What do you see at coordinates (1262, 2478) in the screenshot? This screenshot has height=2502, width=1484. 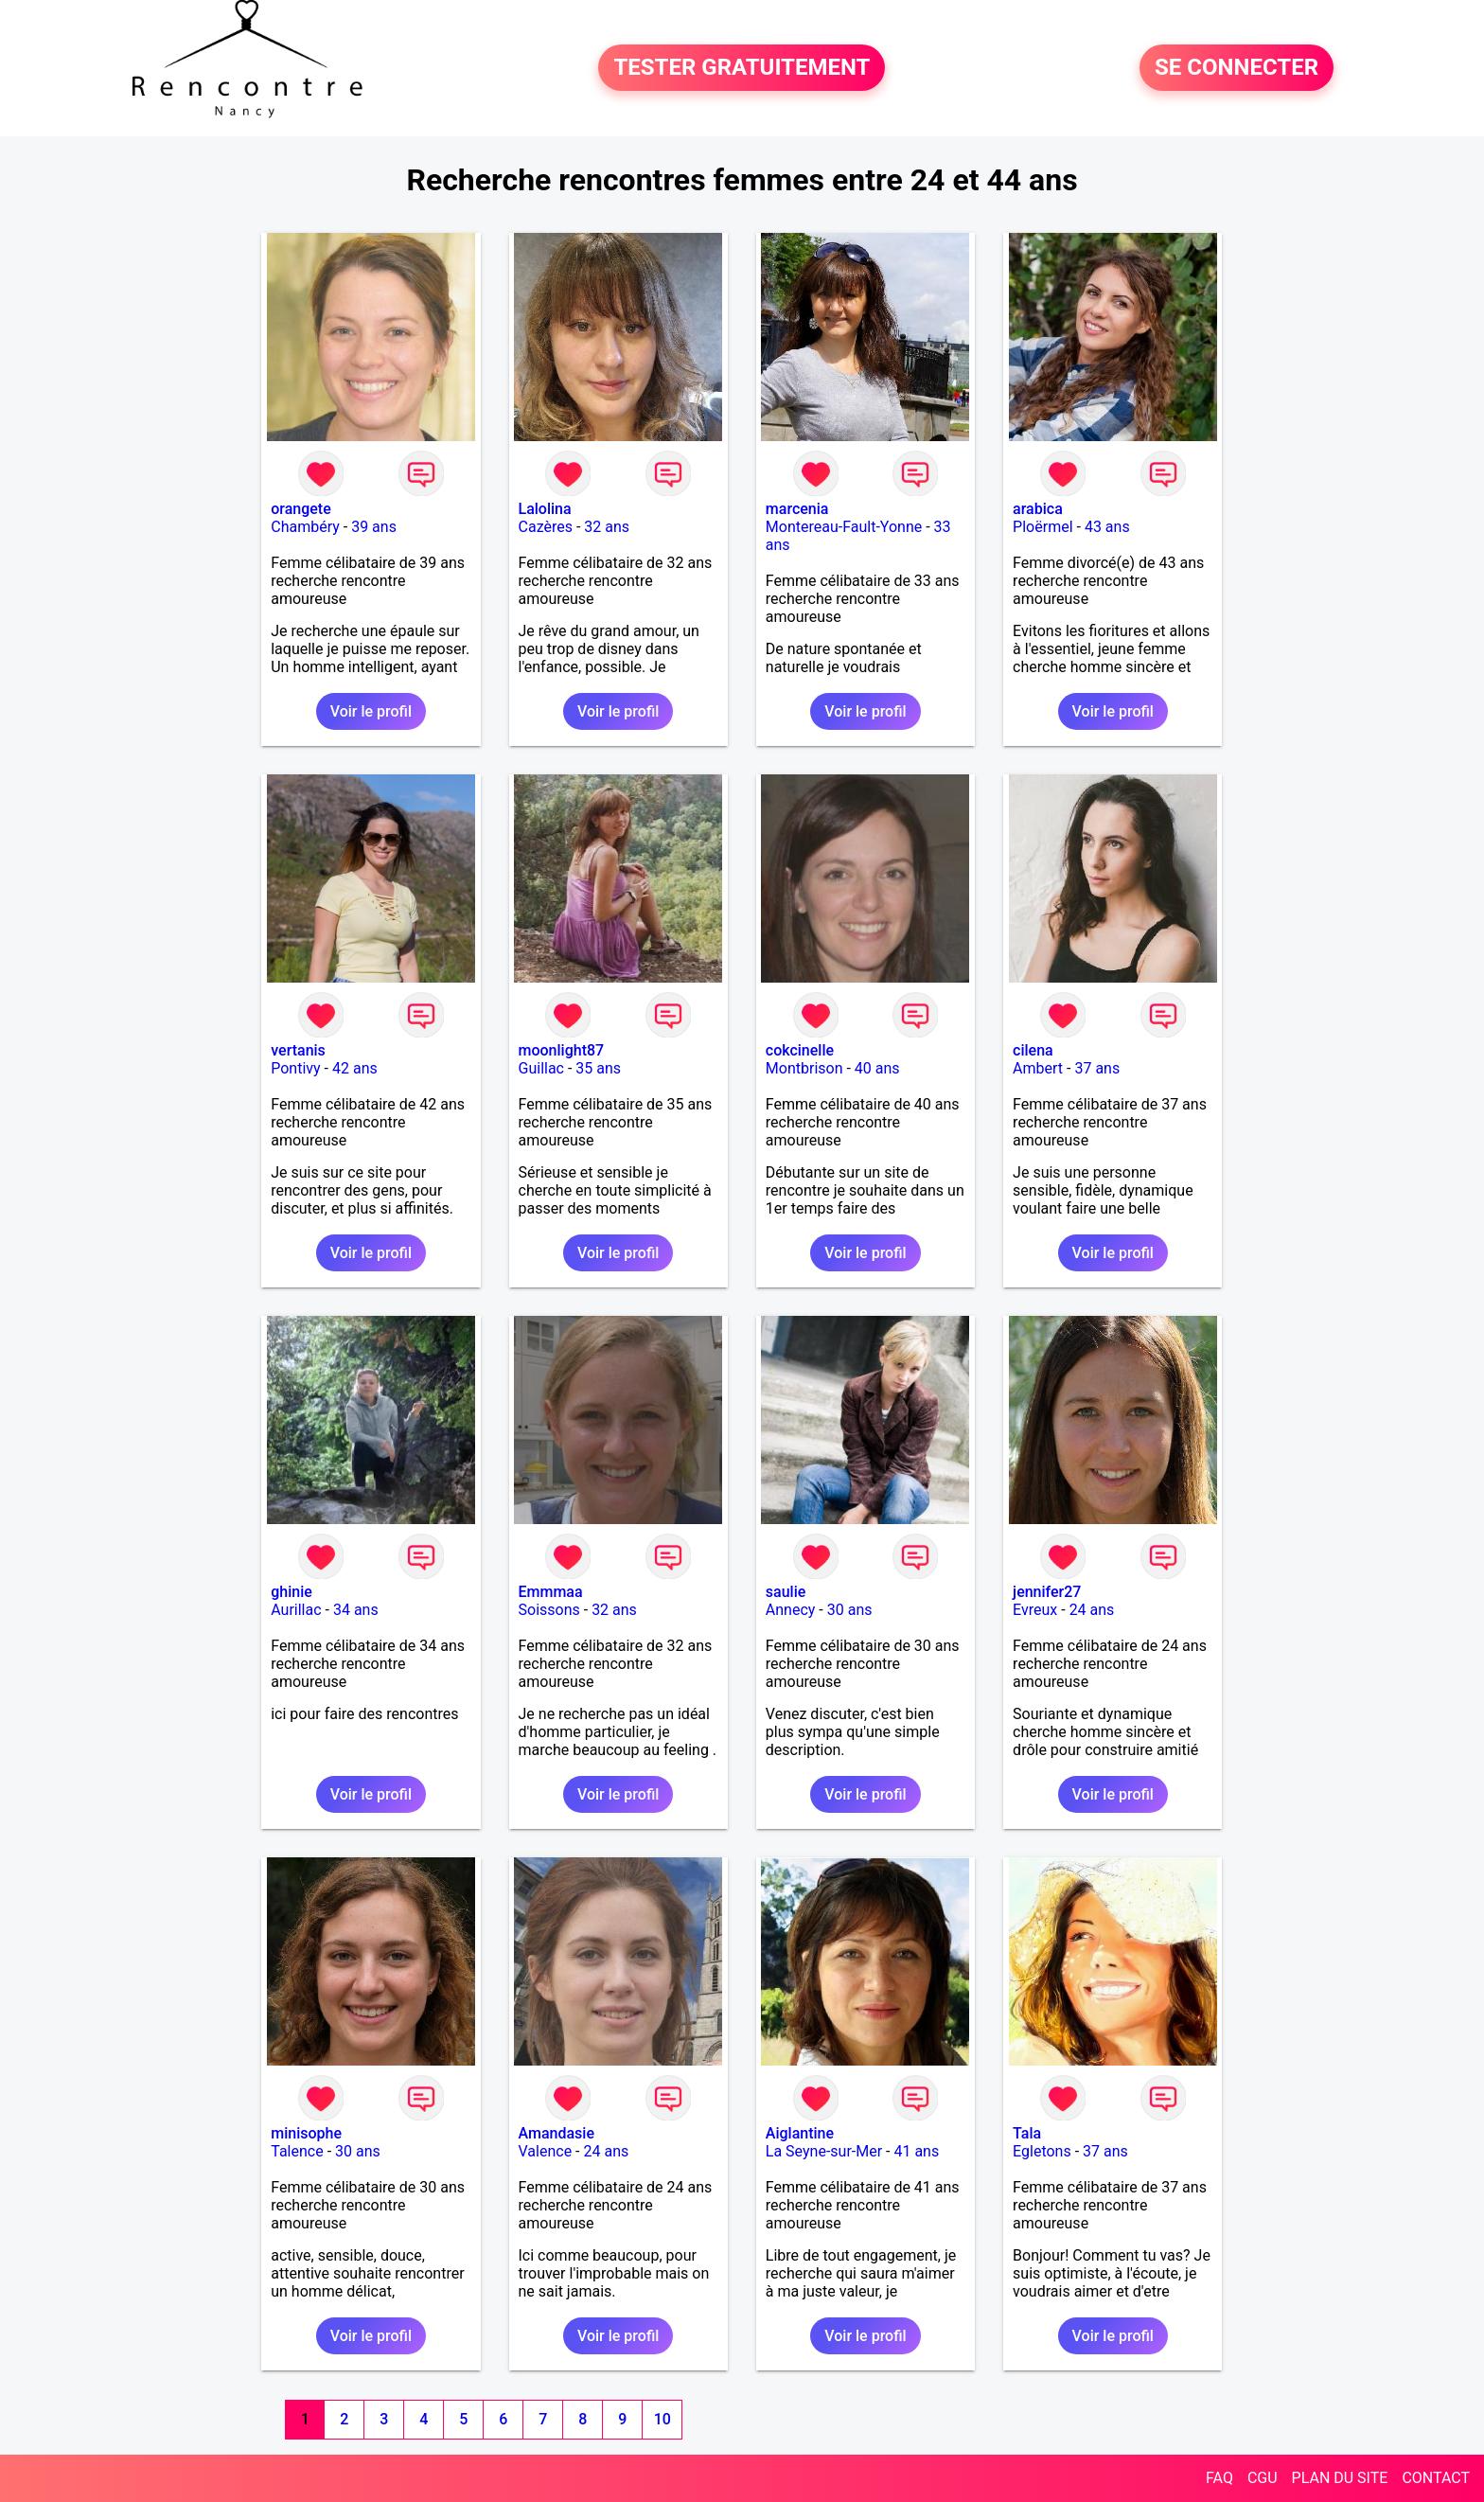 I see `CGU` at bounding box center [1262, 2478].